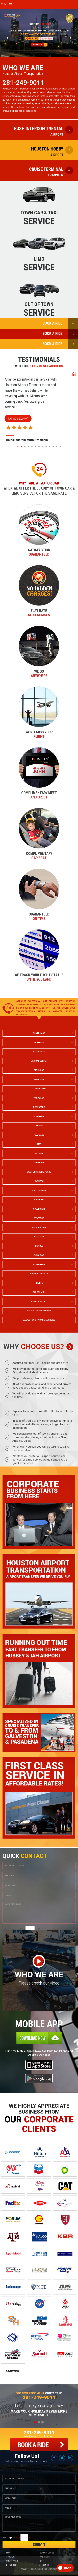  What do you see at coordinates (44, 2557) in the screenshot?
I see `limo Service` at bounding box center [44, 2557].